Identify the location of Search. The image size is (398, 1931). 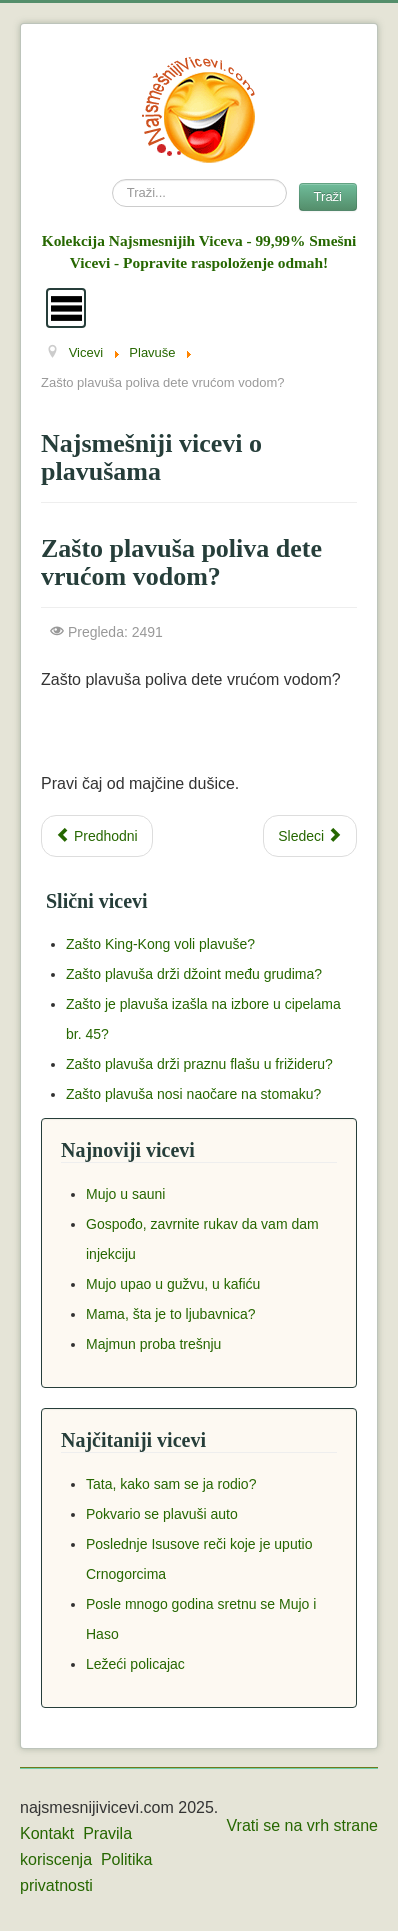
(112, 179).